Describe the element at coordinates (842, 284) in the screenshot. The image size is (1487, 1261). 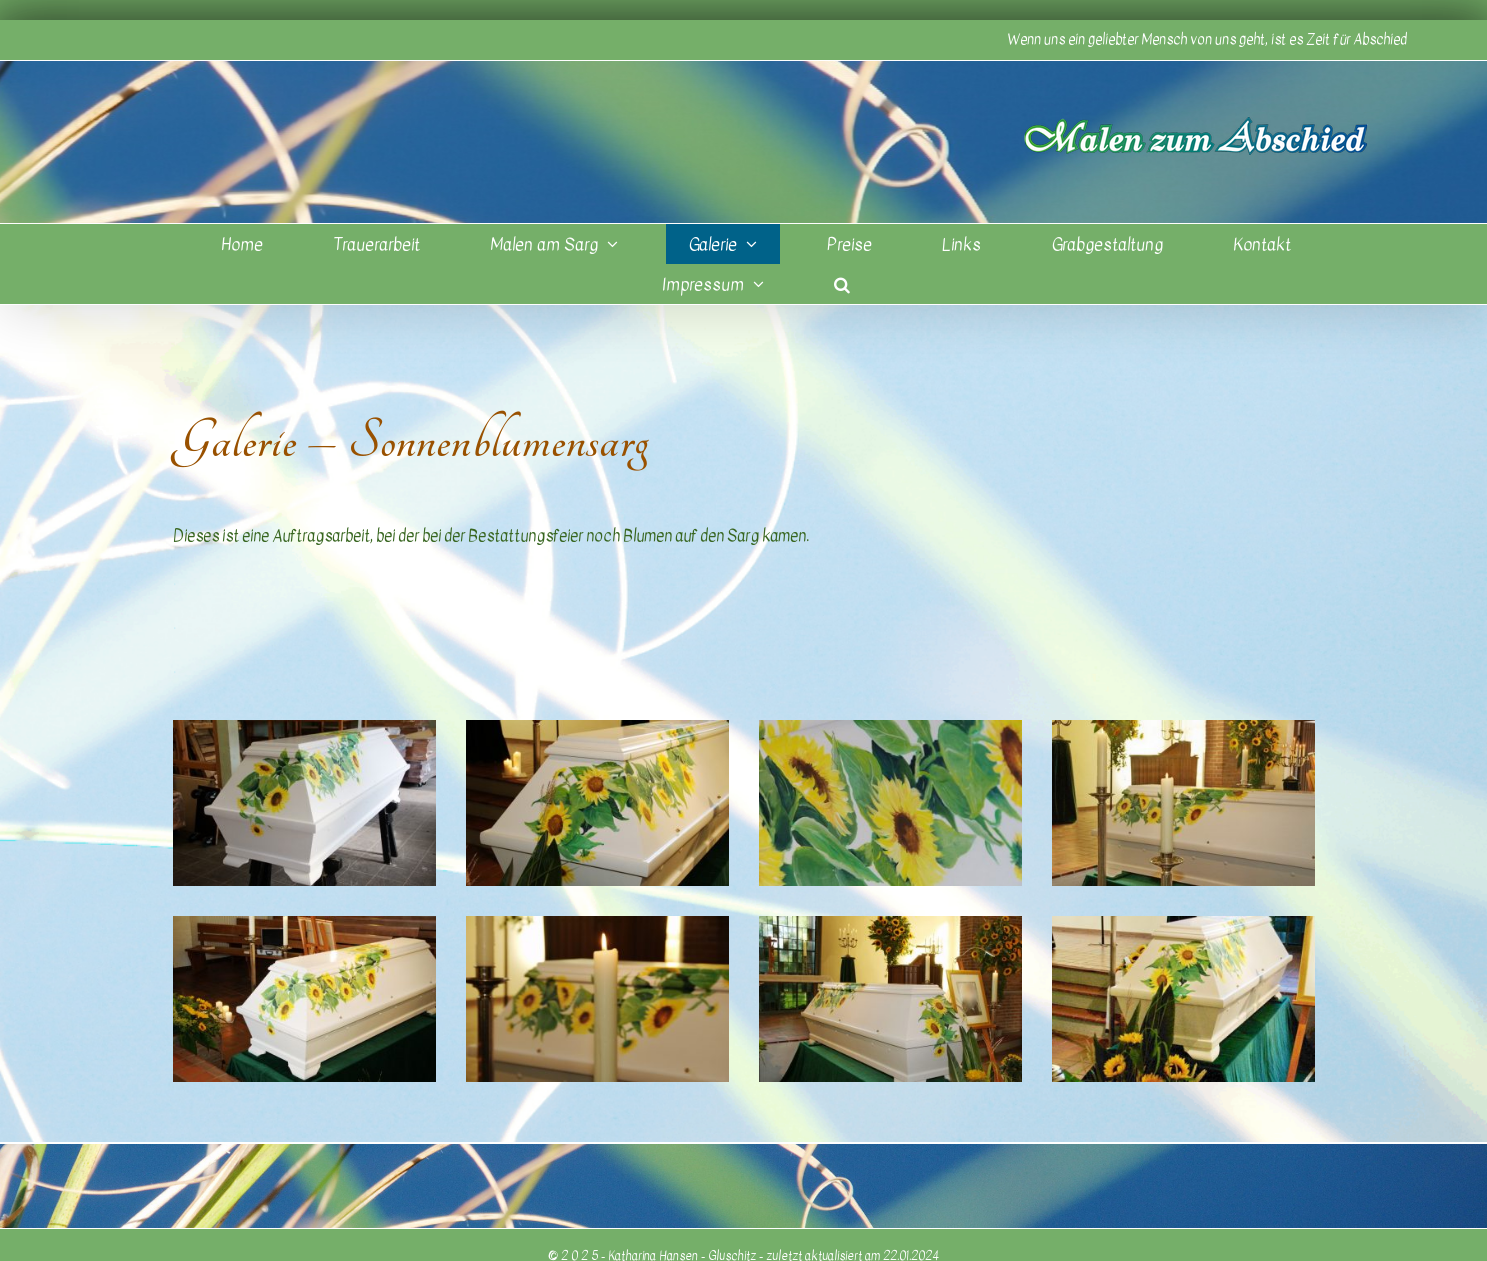
I see `[button]` at that location.